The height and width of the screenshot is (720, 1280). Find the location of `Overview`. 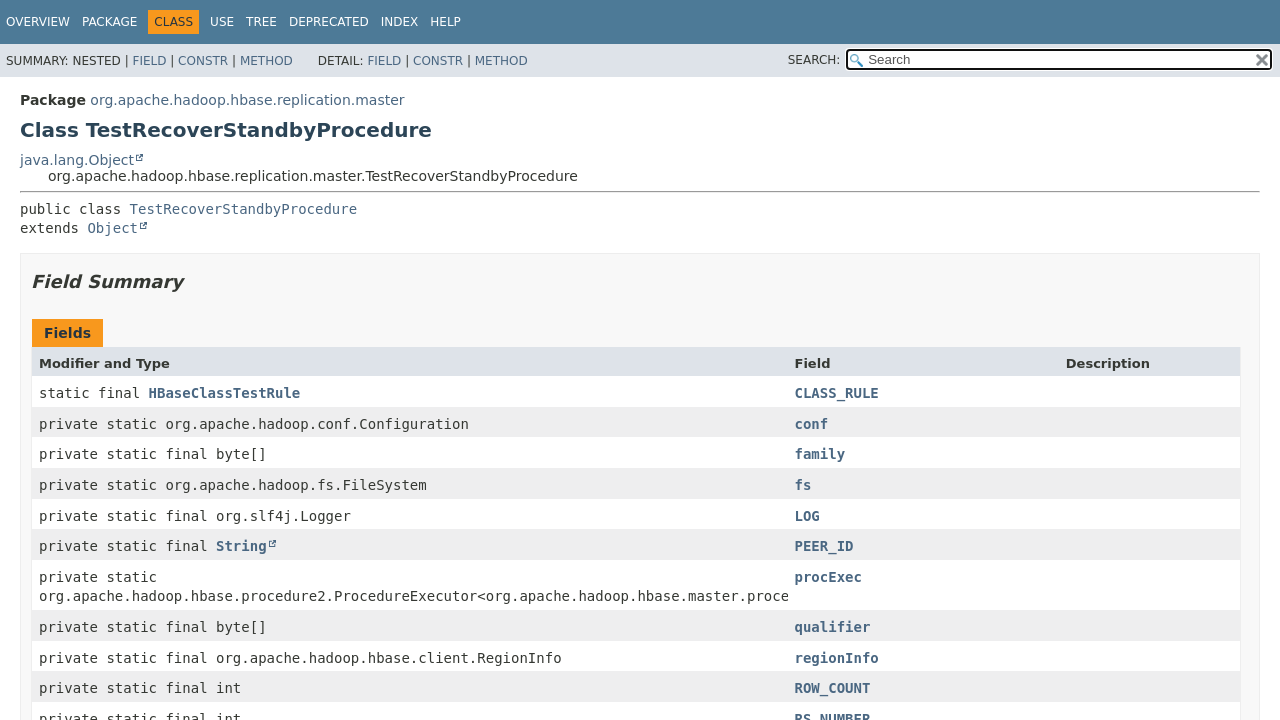

Overview is located at coordinates (38, 22).